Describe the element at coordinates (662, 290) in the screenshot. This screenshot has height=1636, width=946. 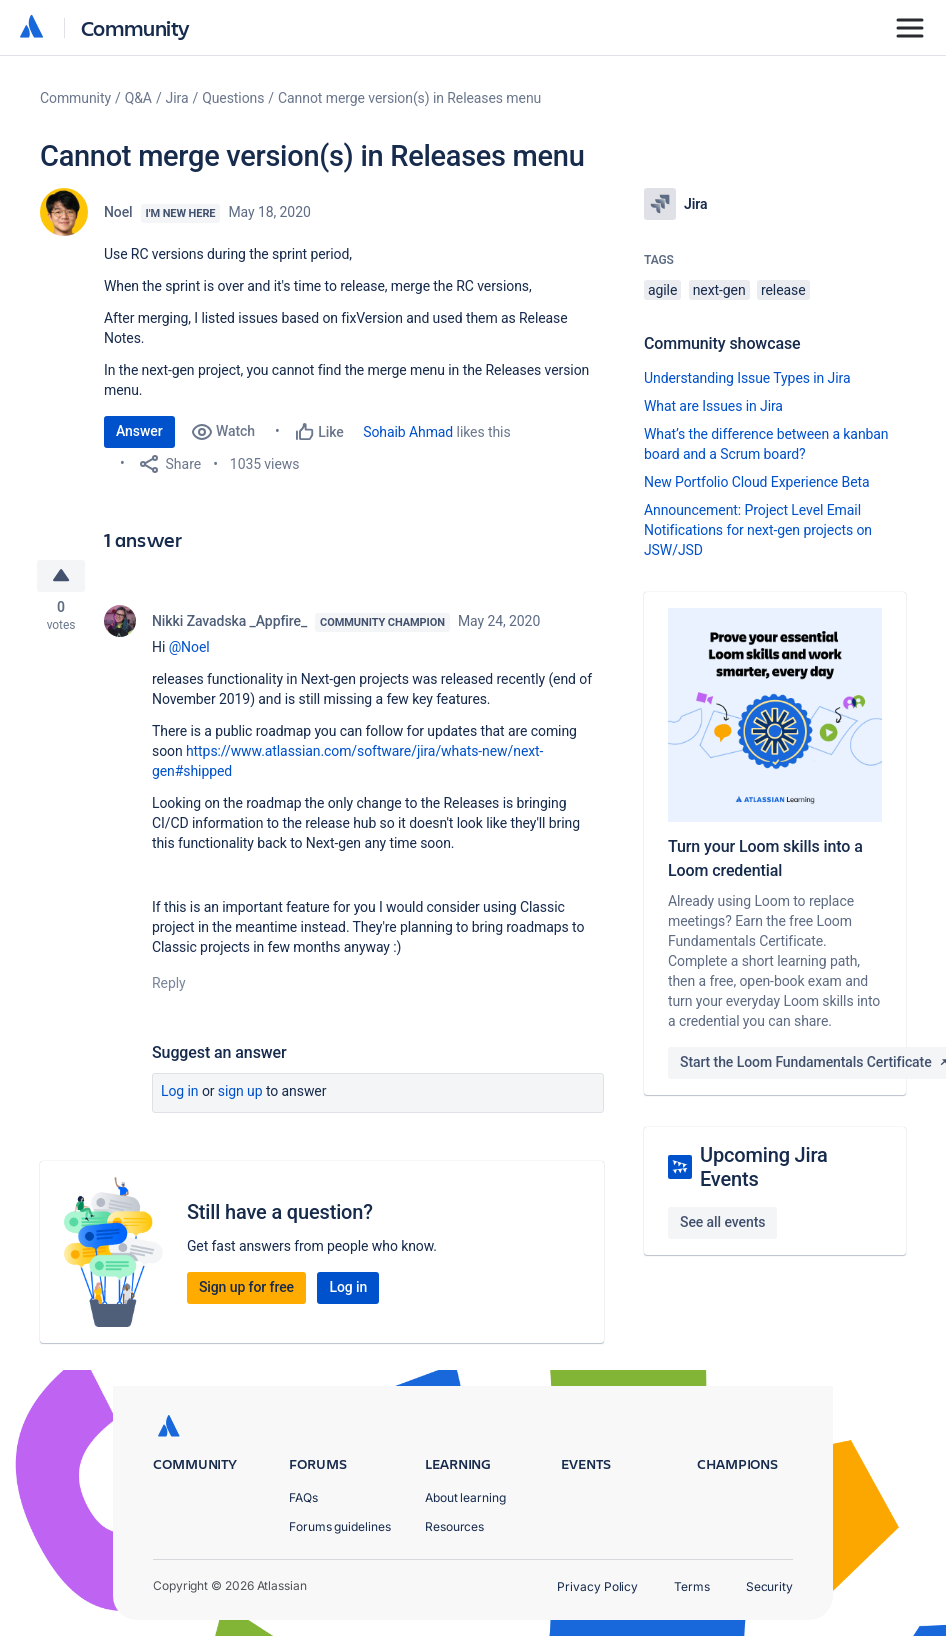
I see `agile` at that location.